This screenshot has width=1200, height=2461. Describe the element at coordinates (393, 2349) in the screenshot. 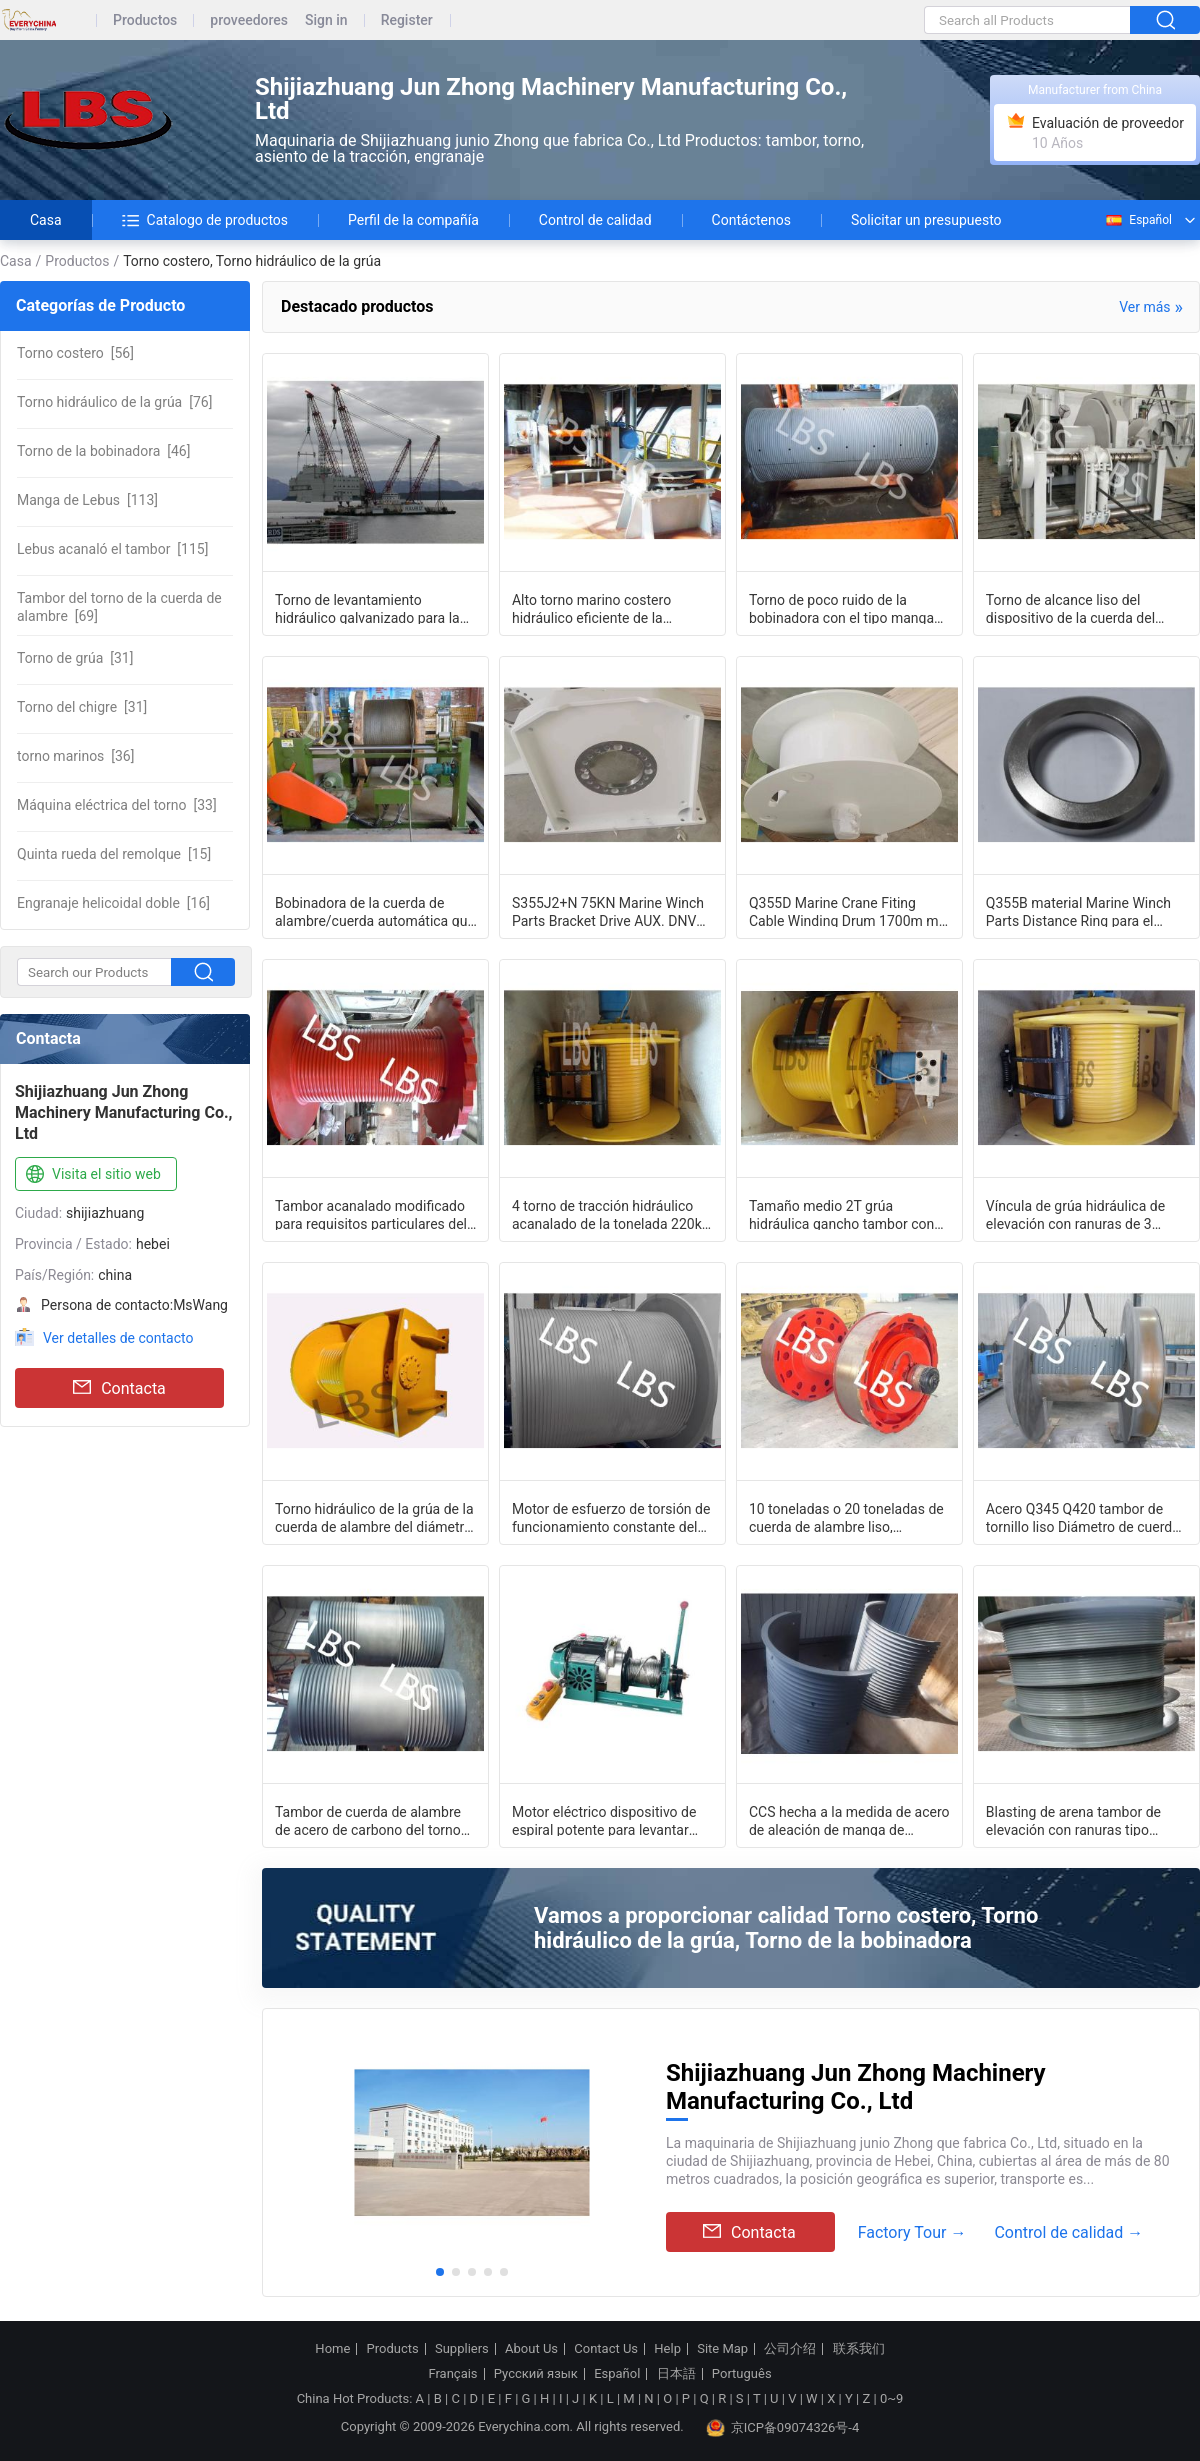

I see `Products` at that location.